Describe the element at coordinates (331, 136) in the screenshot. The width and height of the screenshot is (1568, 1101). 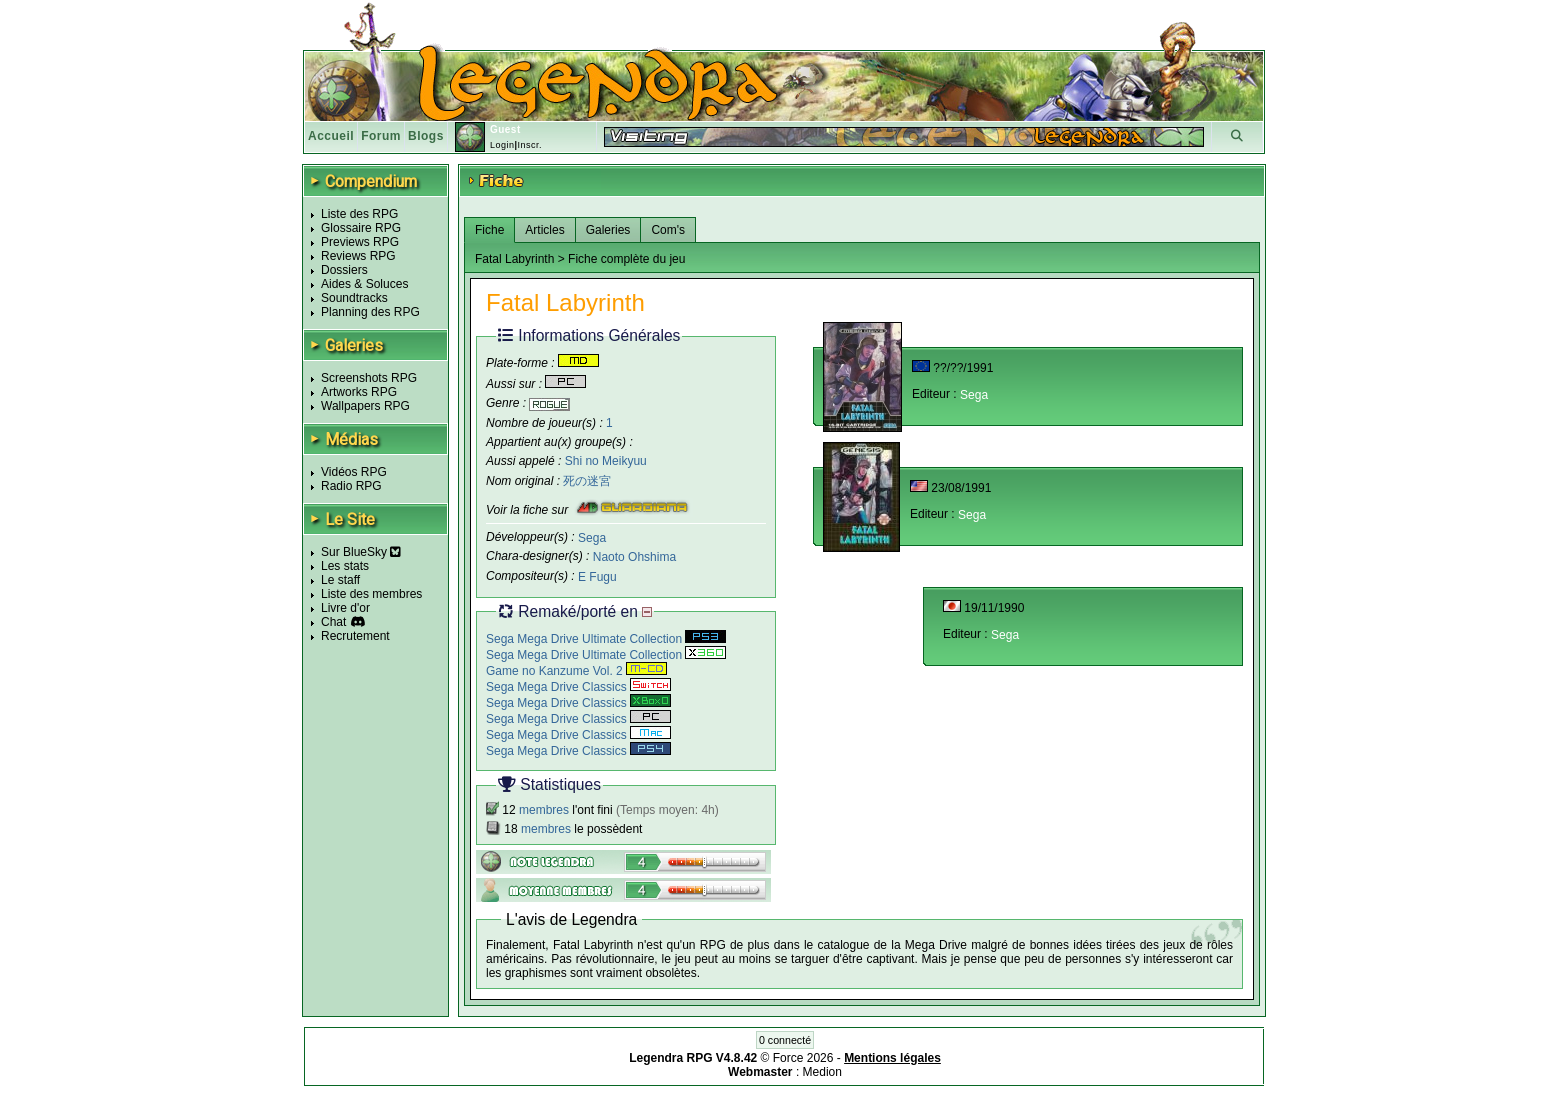
I see `Accueil` at that location.